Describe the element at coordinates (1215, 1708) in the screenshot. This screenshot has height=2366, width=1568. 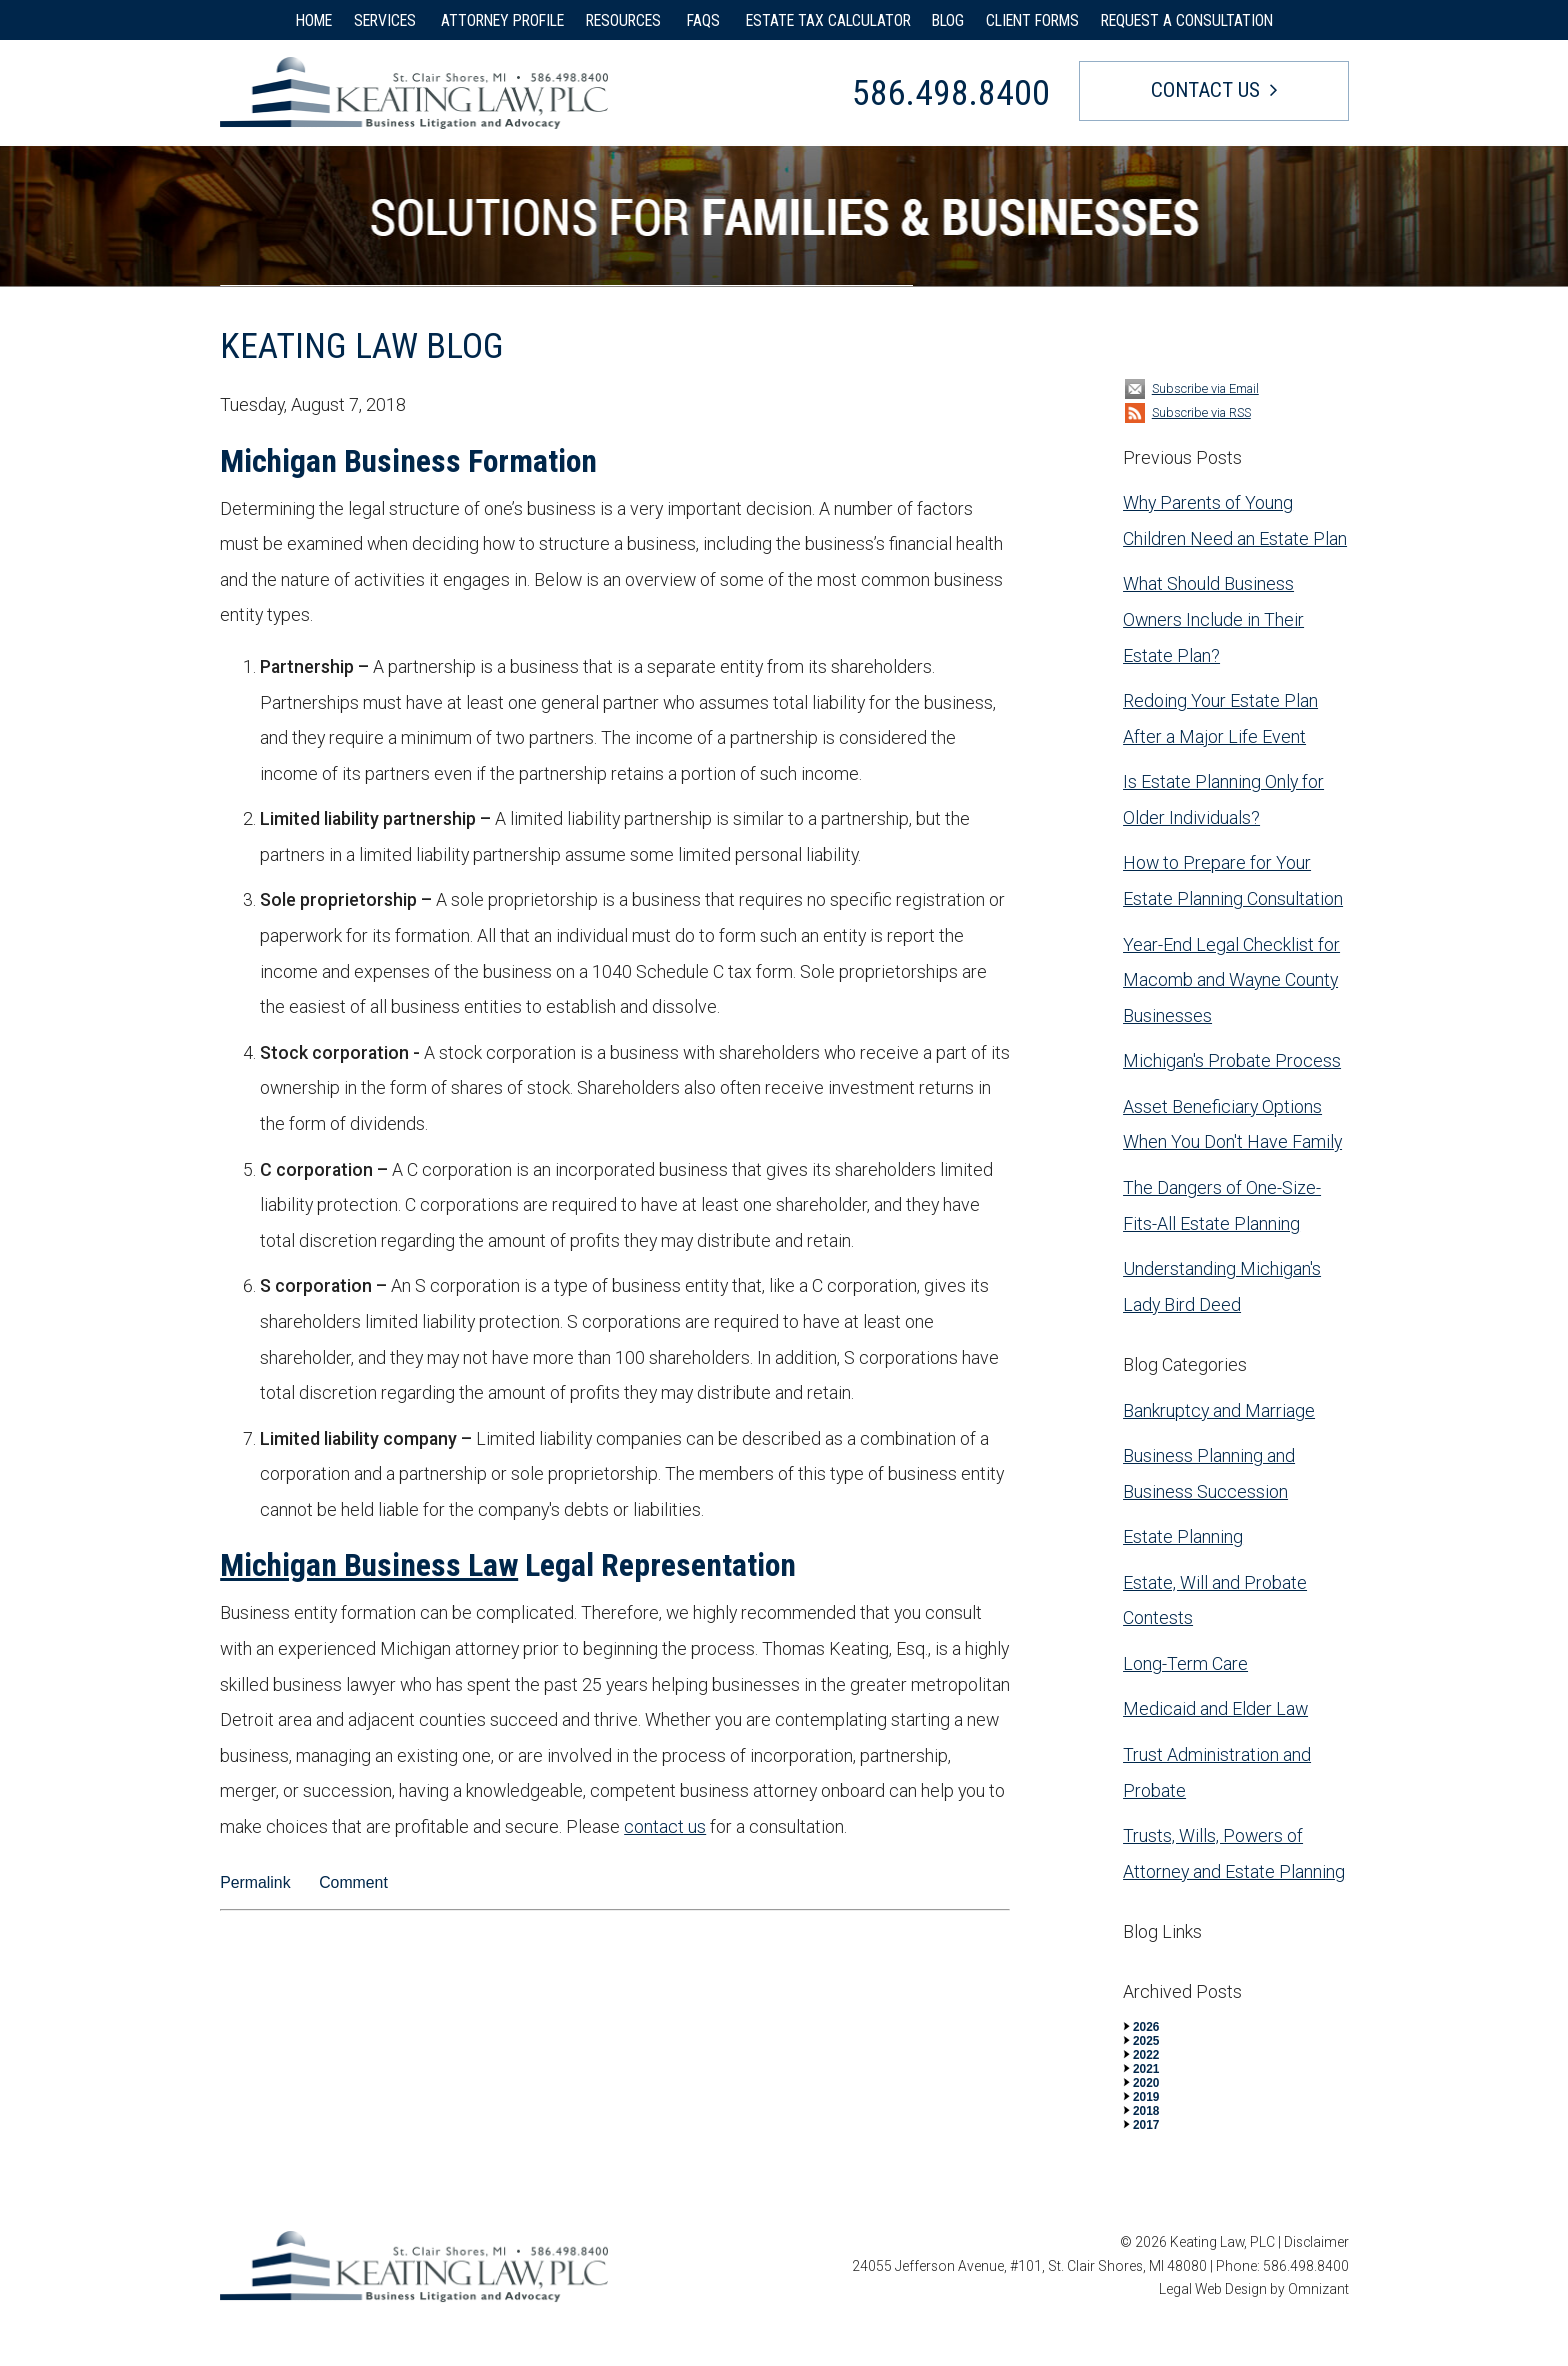
I see `Medicaid and Elder Law` at that location.